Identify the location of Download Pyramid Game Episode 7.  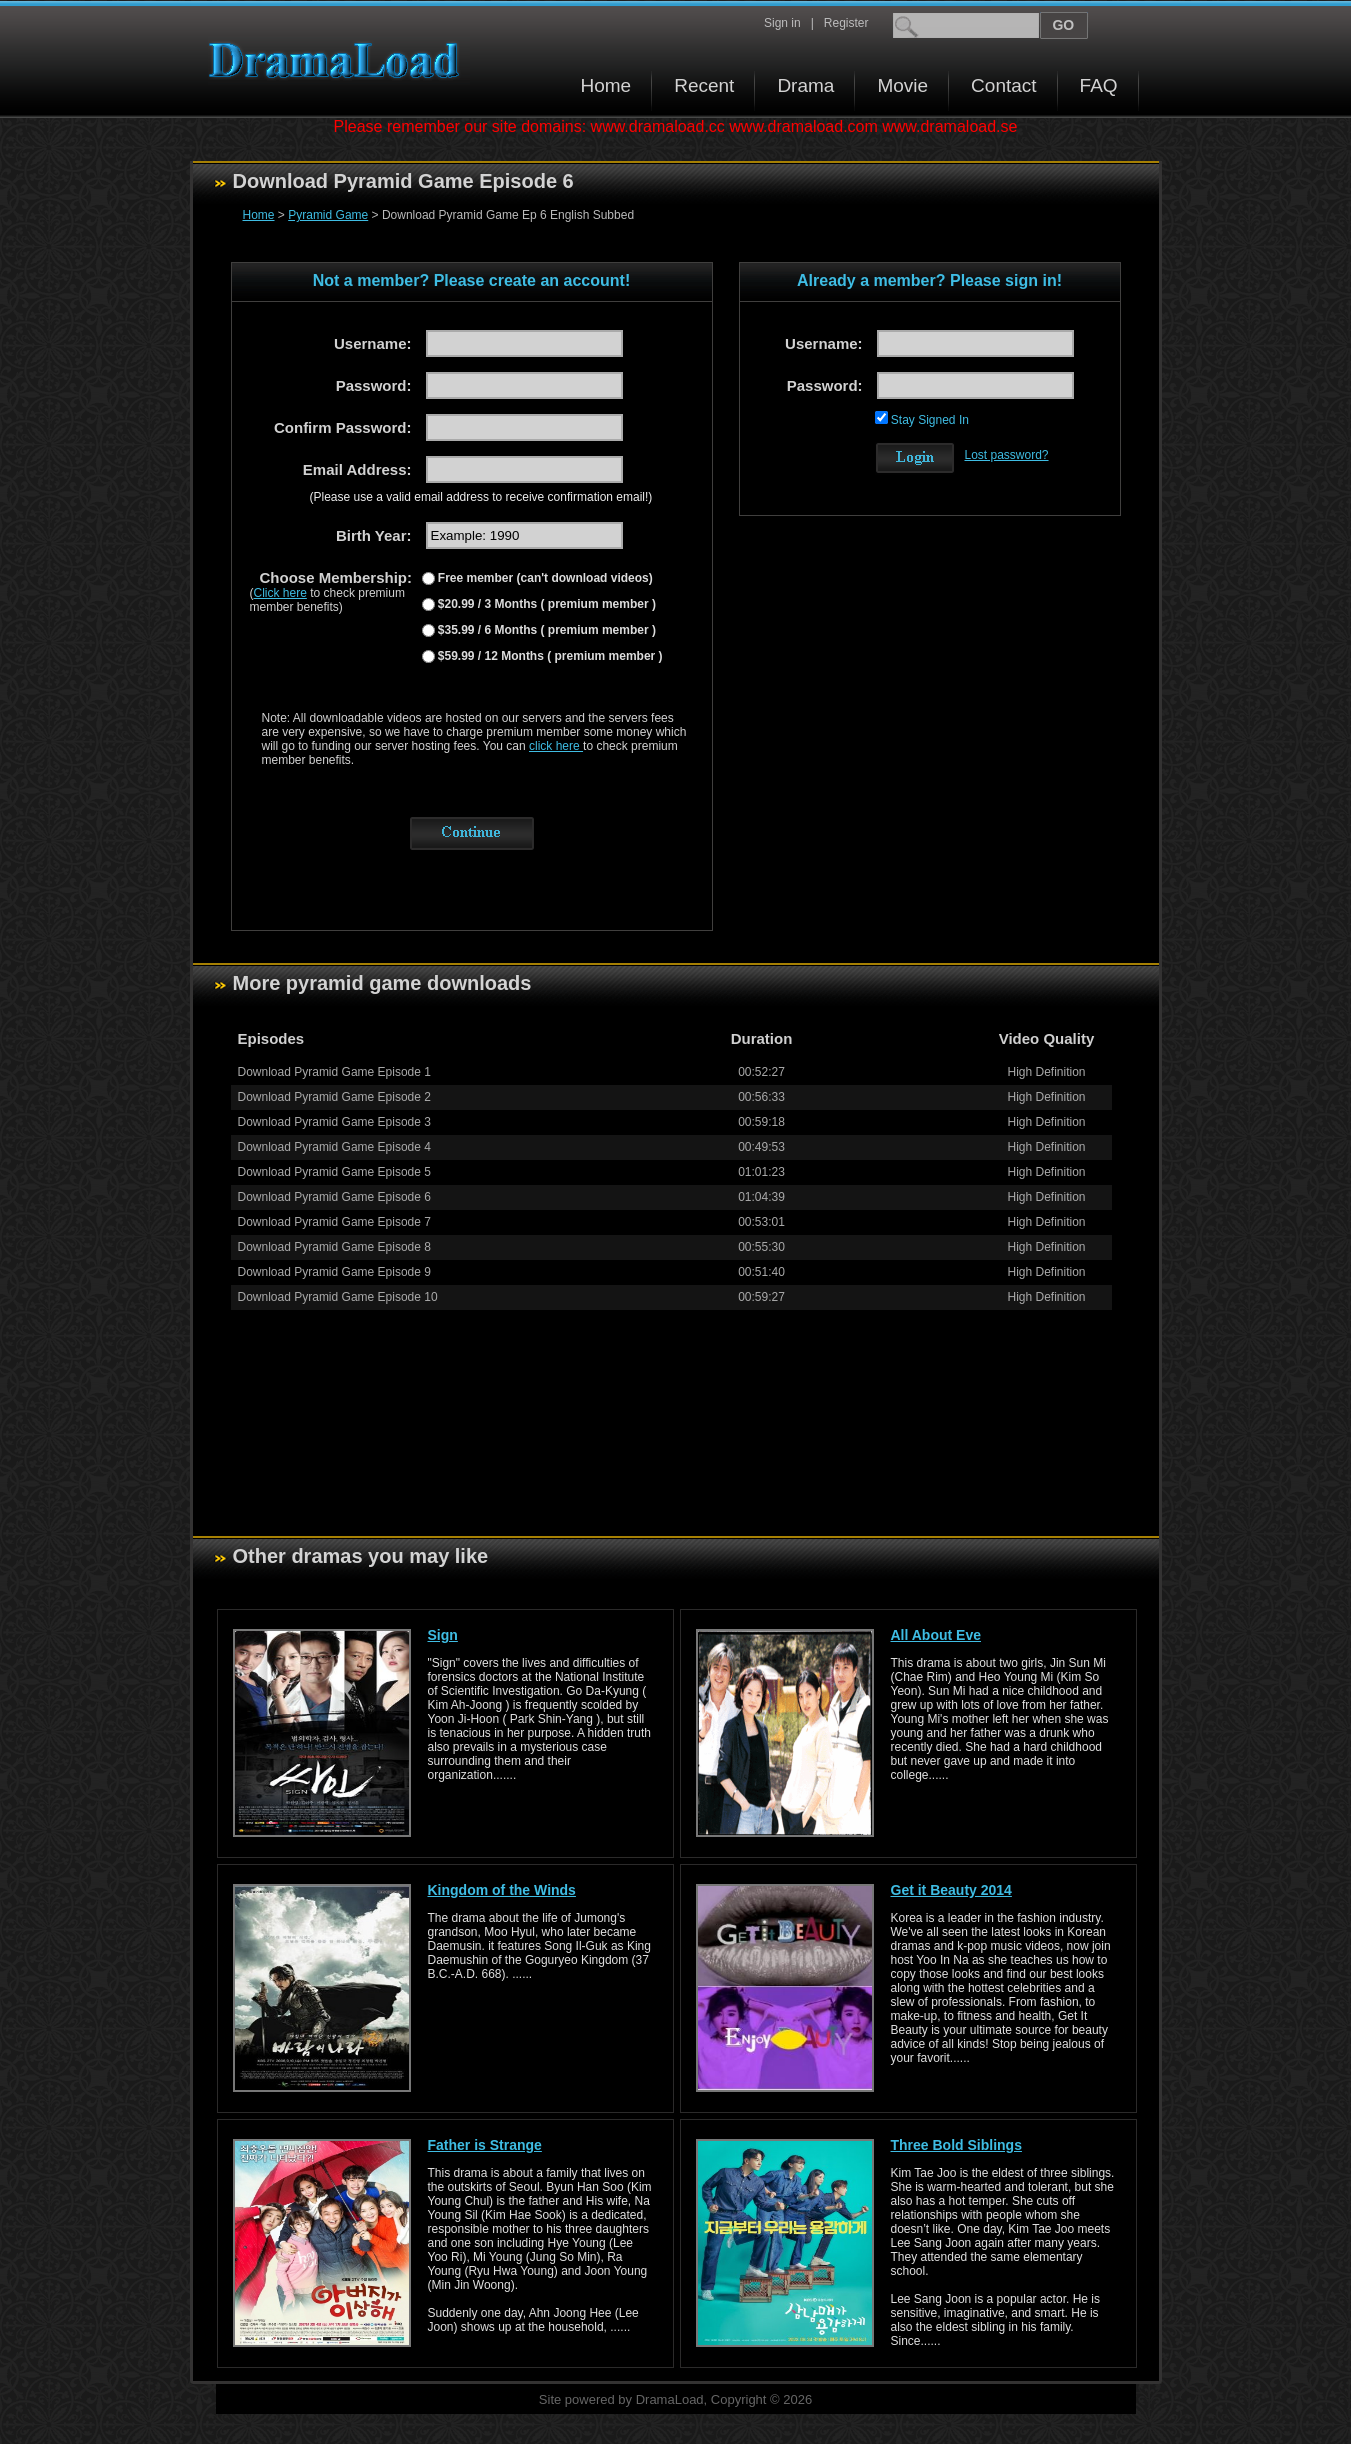
(334, 1222).